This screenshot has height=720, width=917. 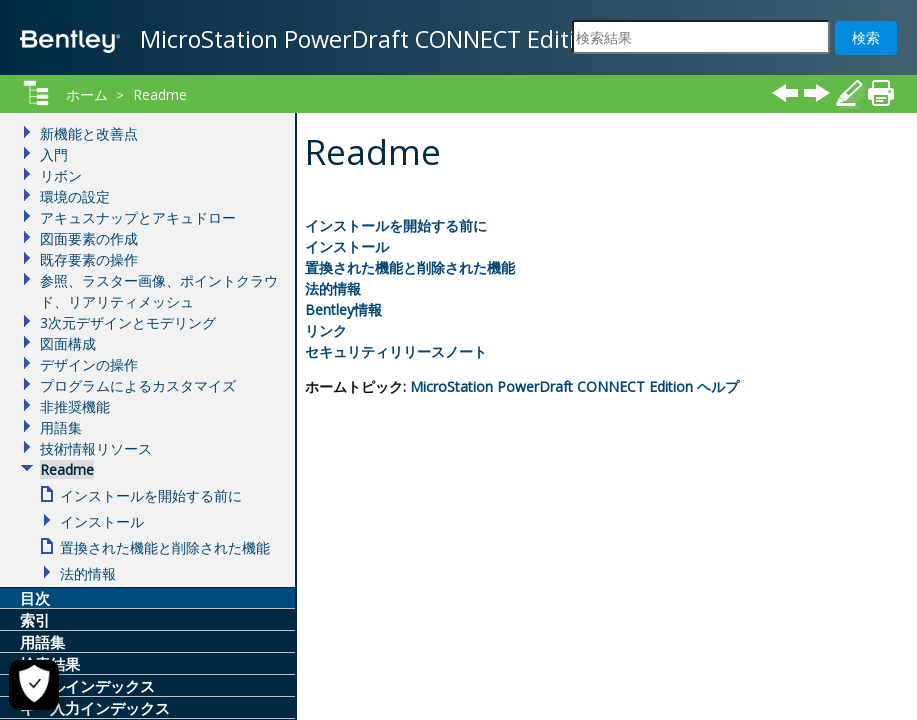 What do you see at coordinates (333, 288) in the screenshot?
I see `法的情報` at bounding box center [333, 288].